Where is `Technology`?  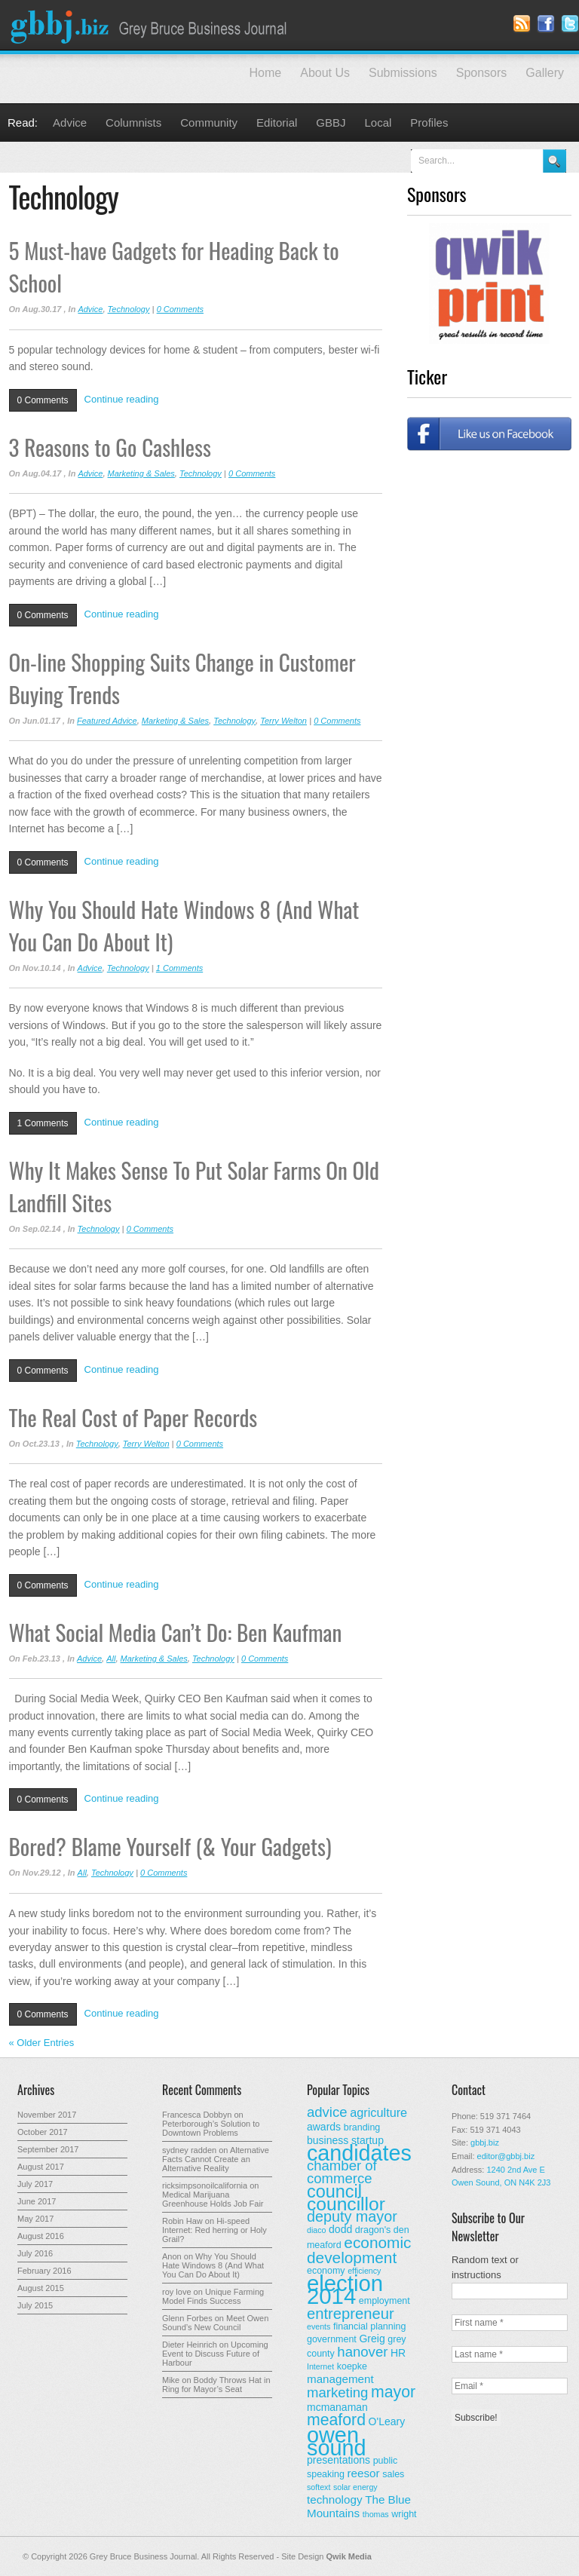 Technology is located at coordinates (129, 309).